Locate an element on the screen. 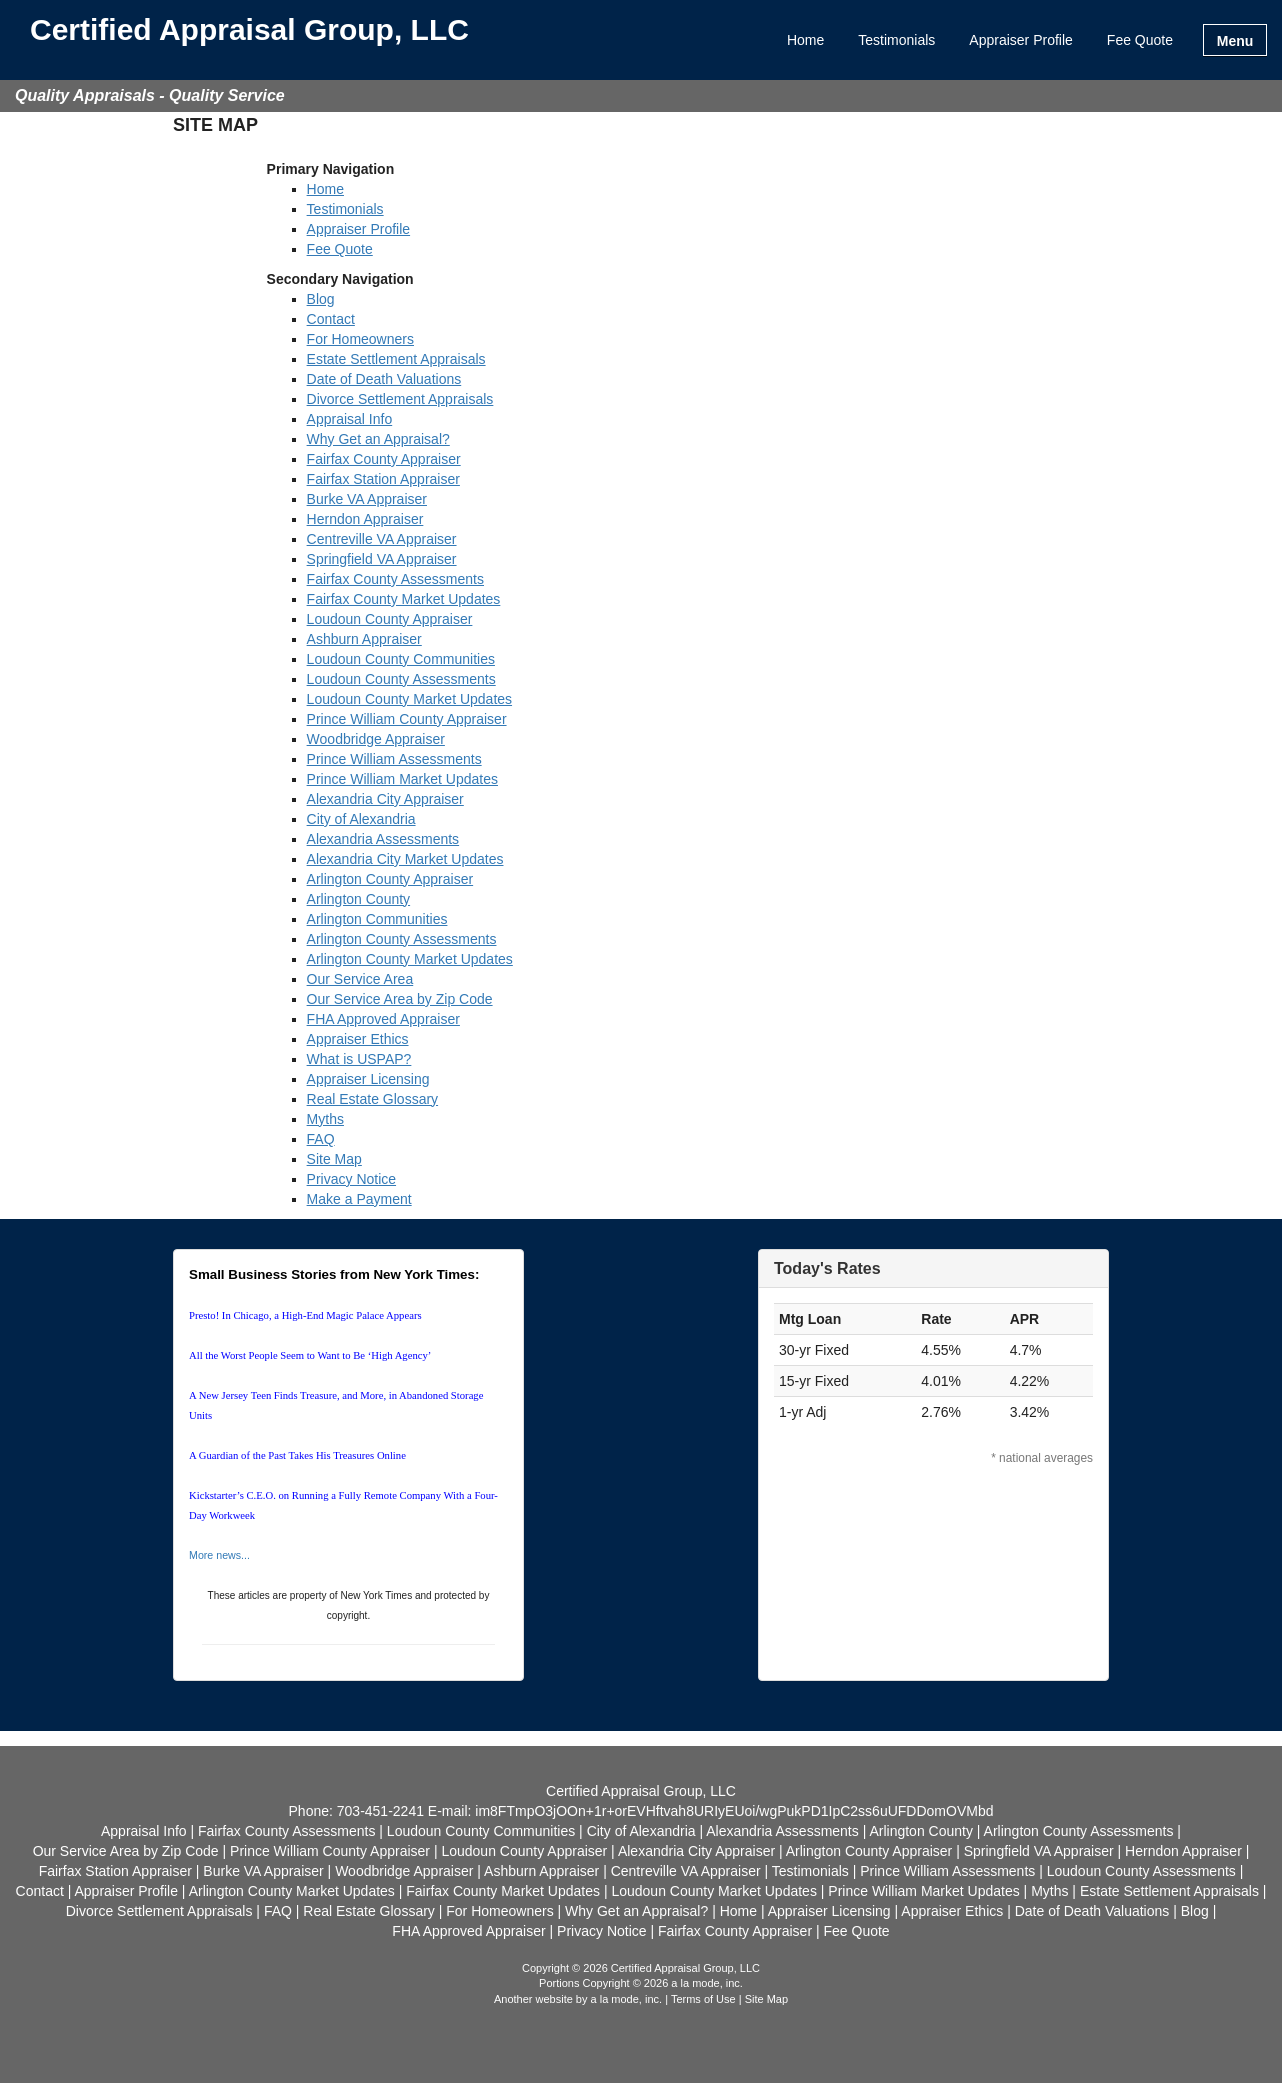 This screenshot has width=1282, height=2083. Arlington Communities is located at coordinates (377, 919).